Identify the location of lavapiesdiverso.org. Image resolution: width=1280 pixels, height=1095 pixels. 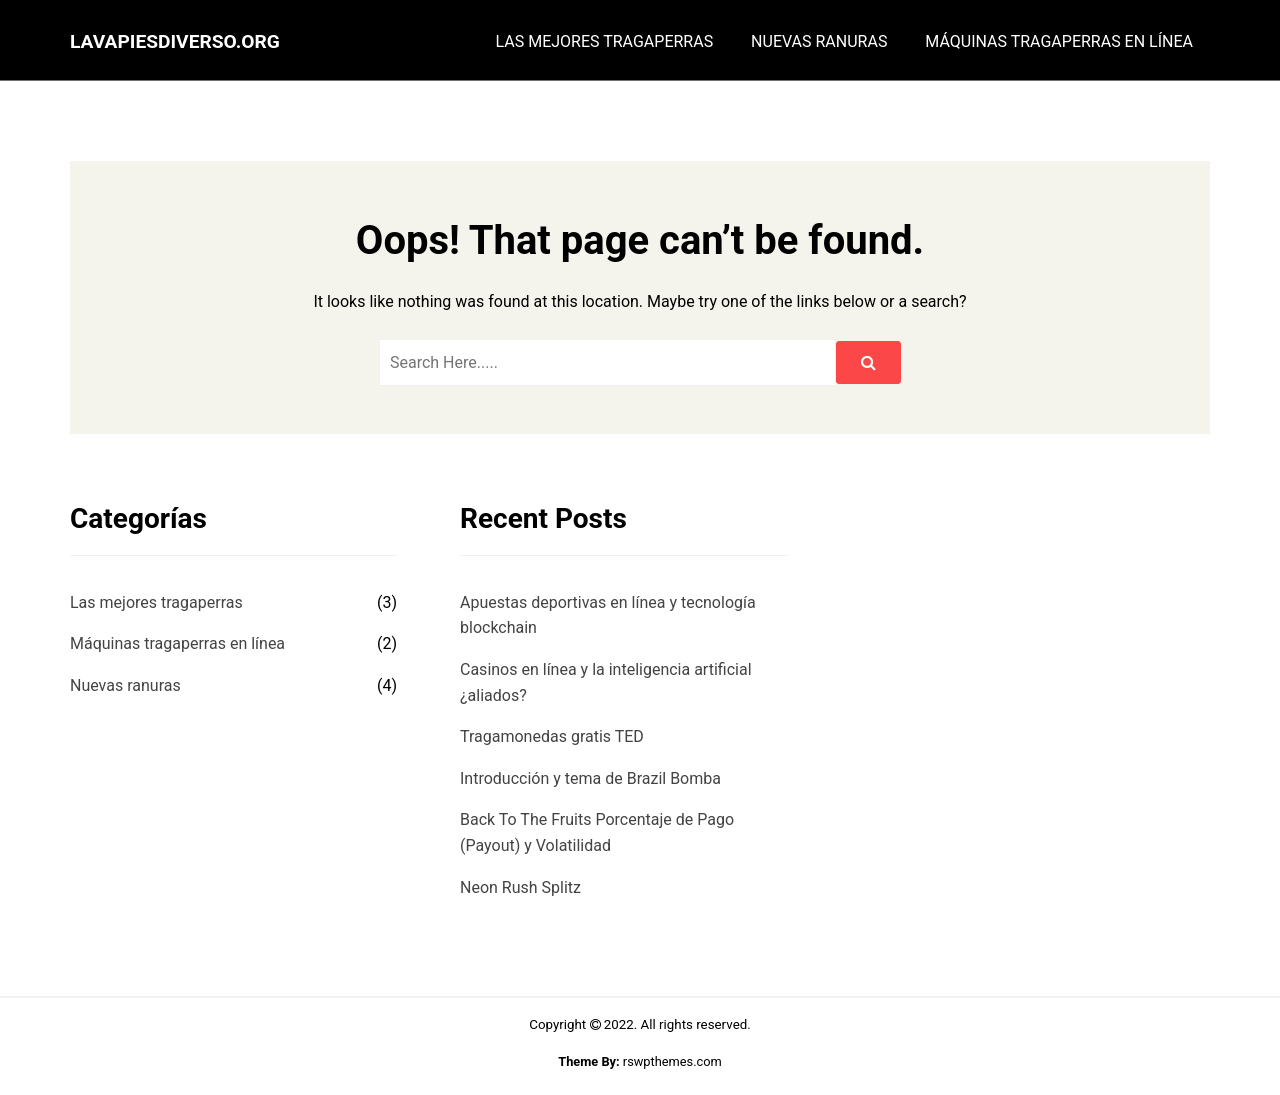
(175, 41).